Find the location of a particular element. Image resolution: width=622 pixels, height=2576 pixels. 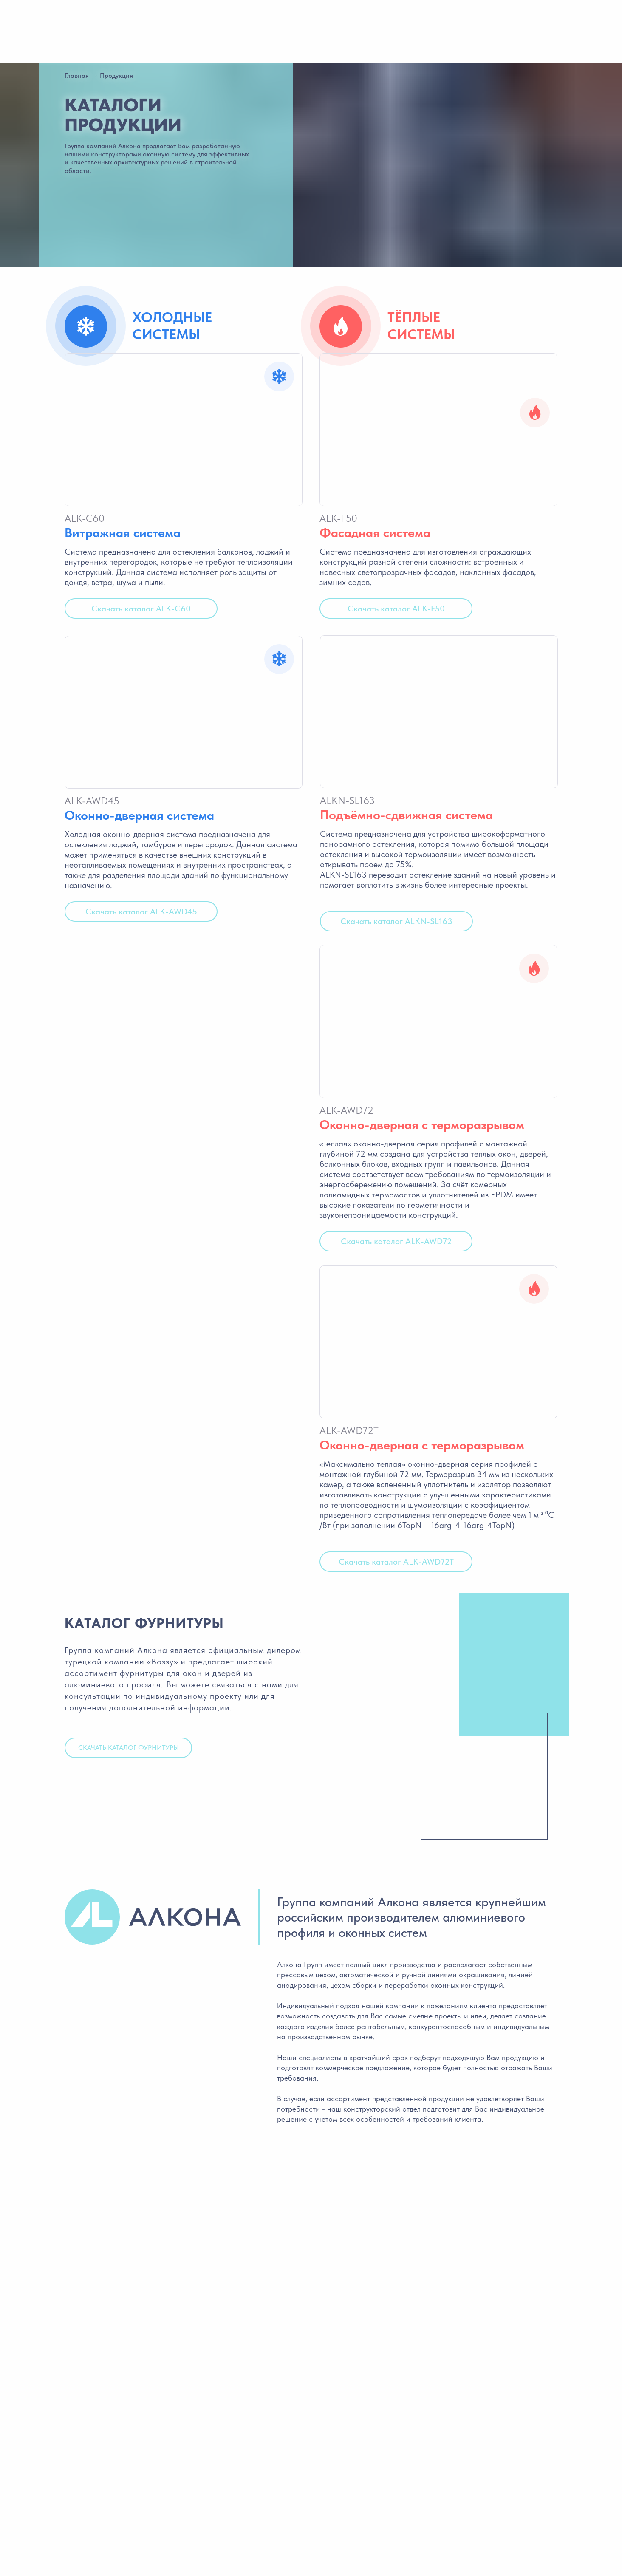

Скачать каталог ALK-AWD45 is located at coordinates (141, 911).